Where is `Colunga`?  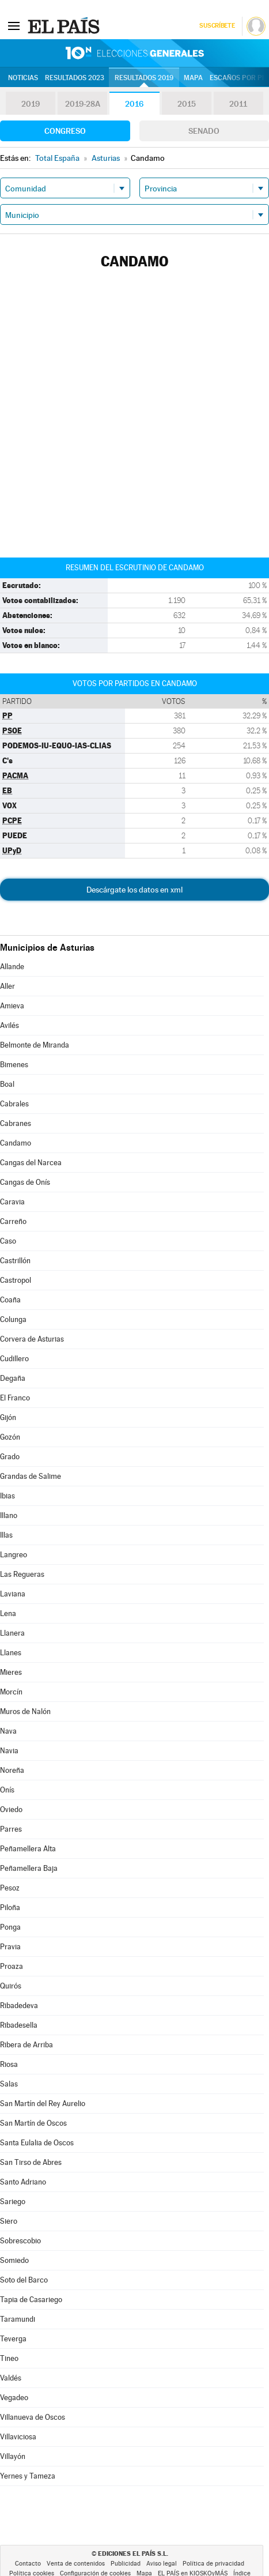
Colunga is located at coordinates (13, 1319).